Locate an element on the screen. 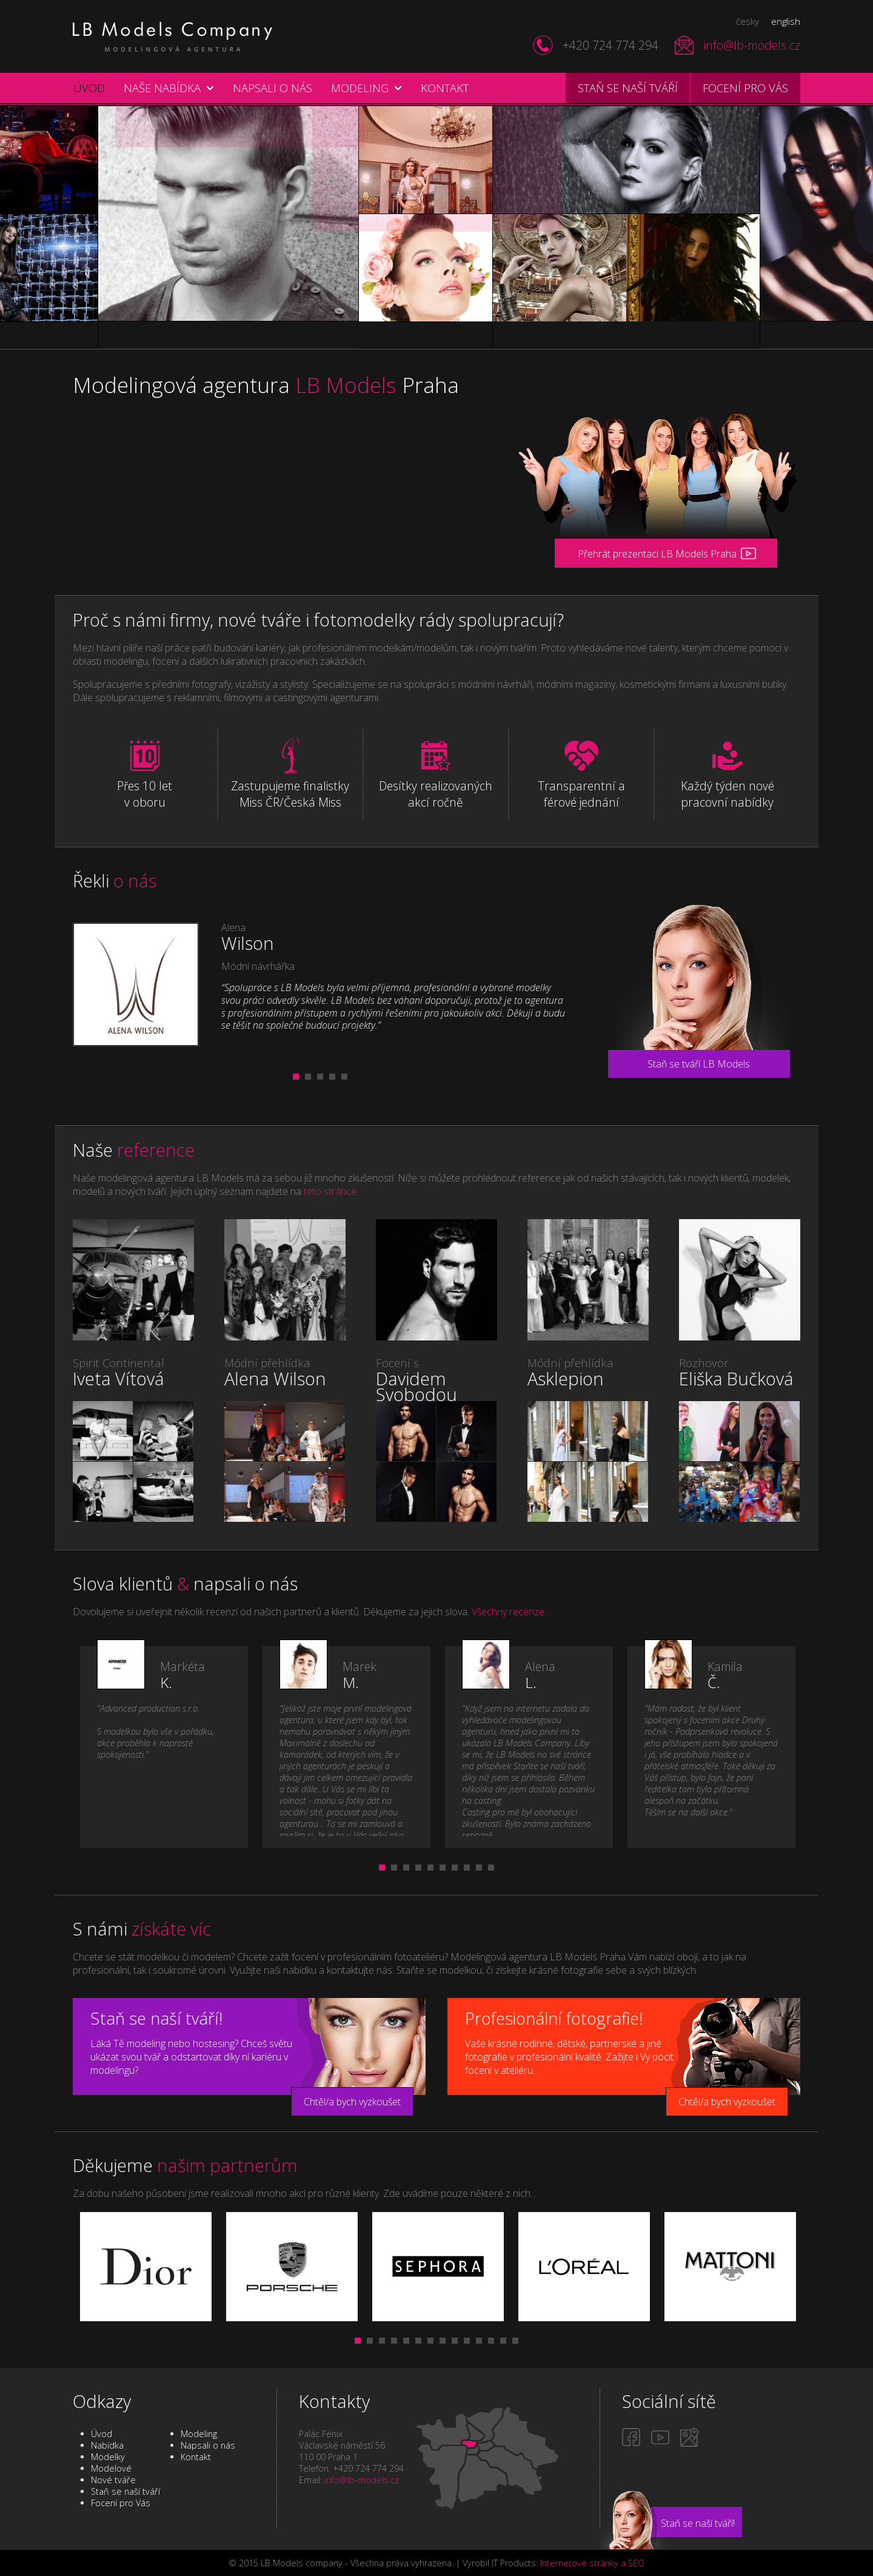 The height and width of the screenshot is (2576, 873). Modeling is located at coordinates (360, 87).